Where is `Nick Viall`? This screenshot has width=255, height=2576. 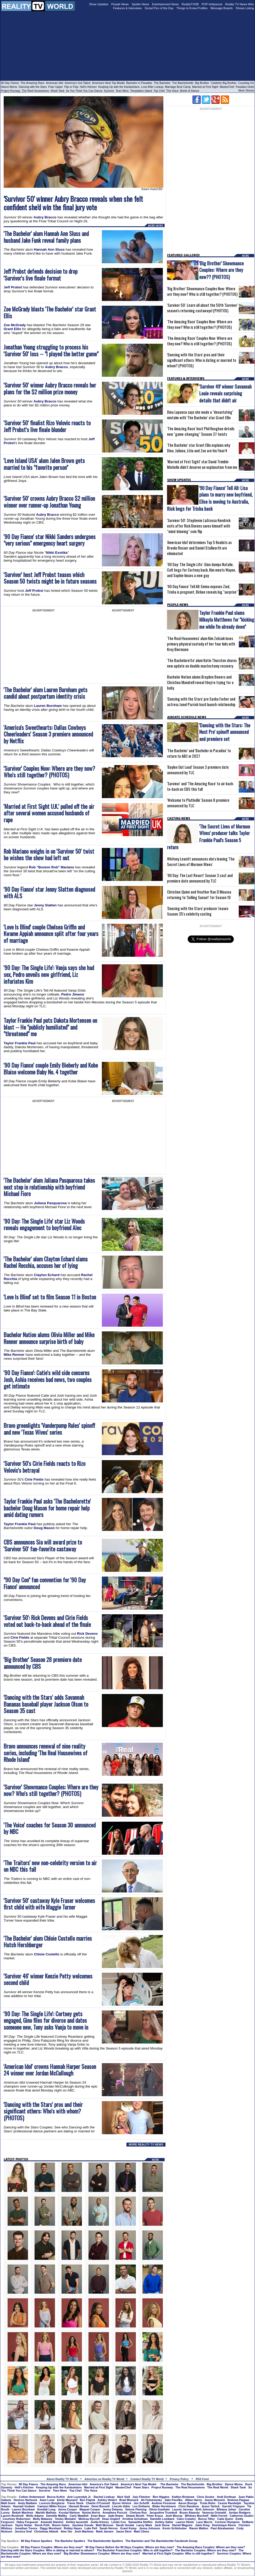
Nick Viall is located at coordinates (123, 2496).